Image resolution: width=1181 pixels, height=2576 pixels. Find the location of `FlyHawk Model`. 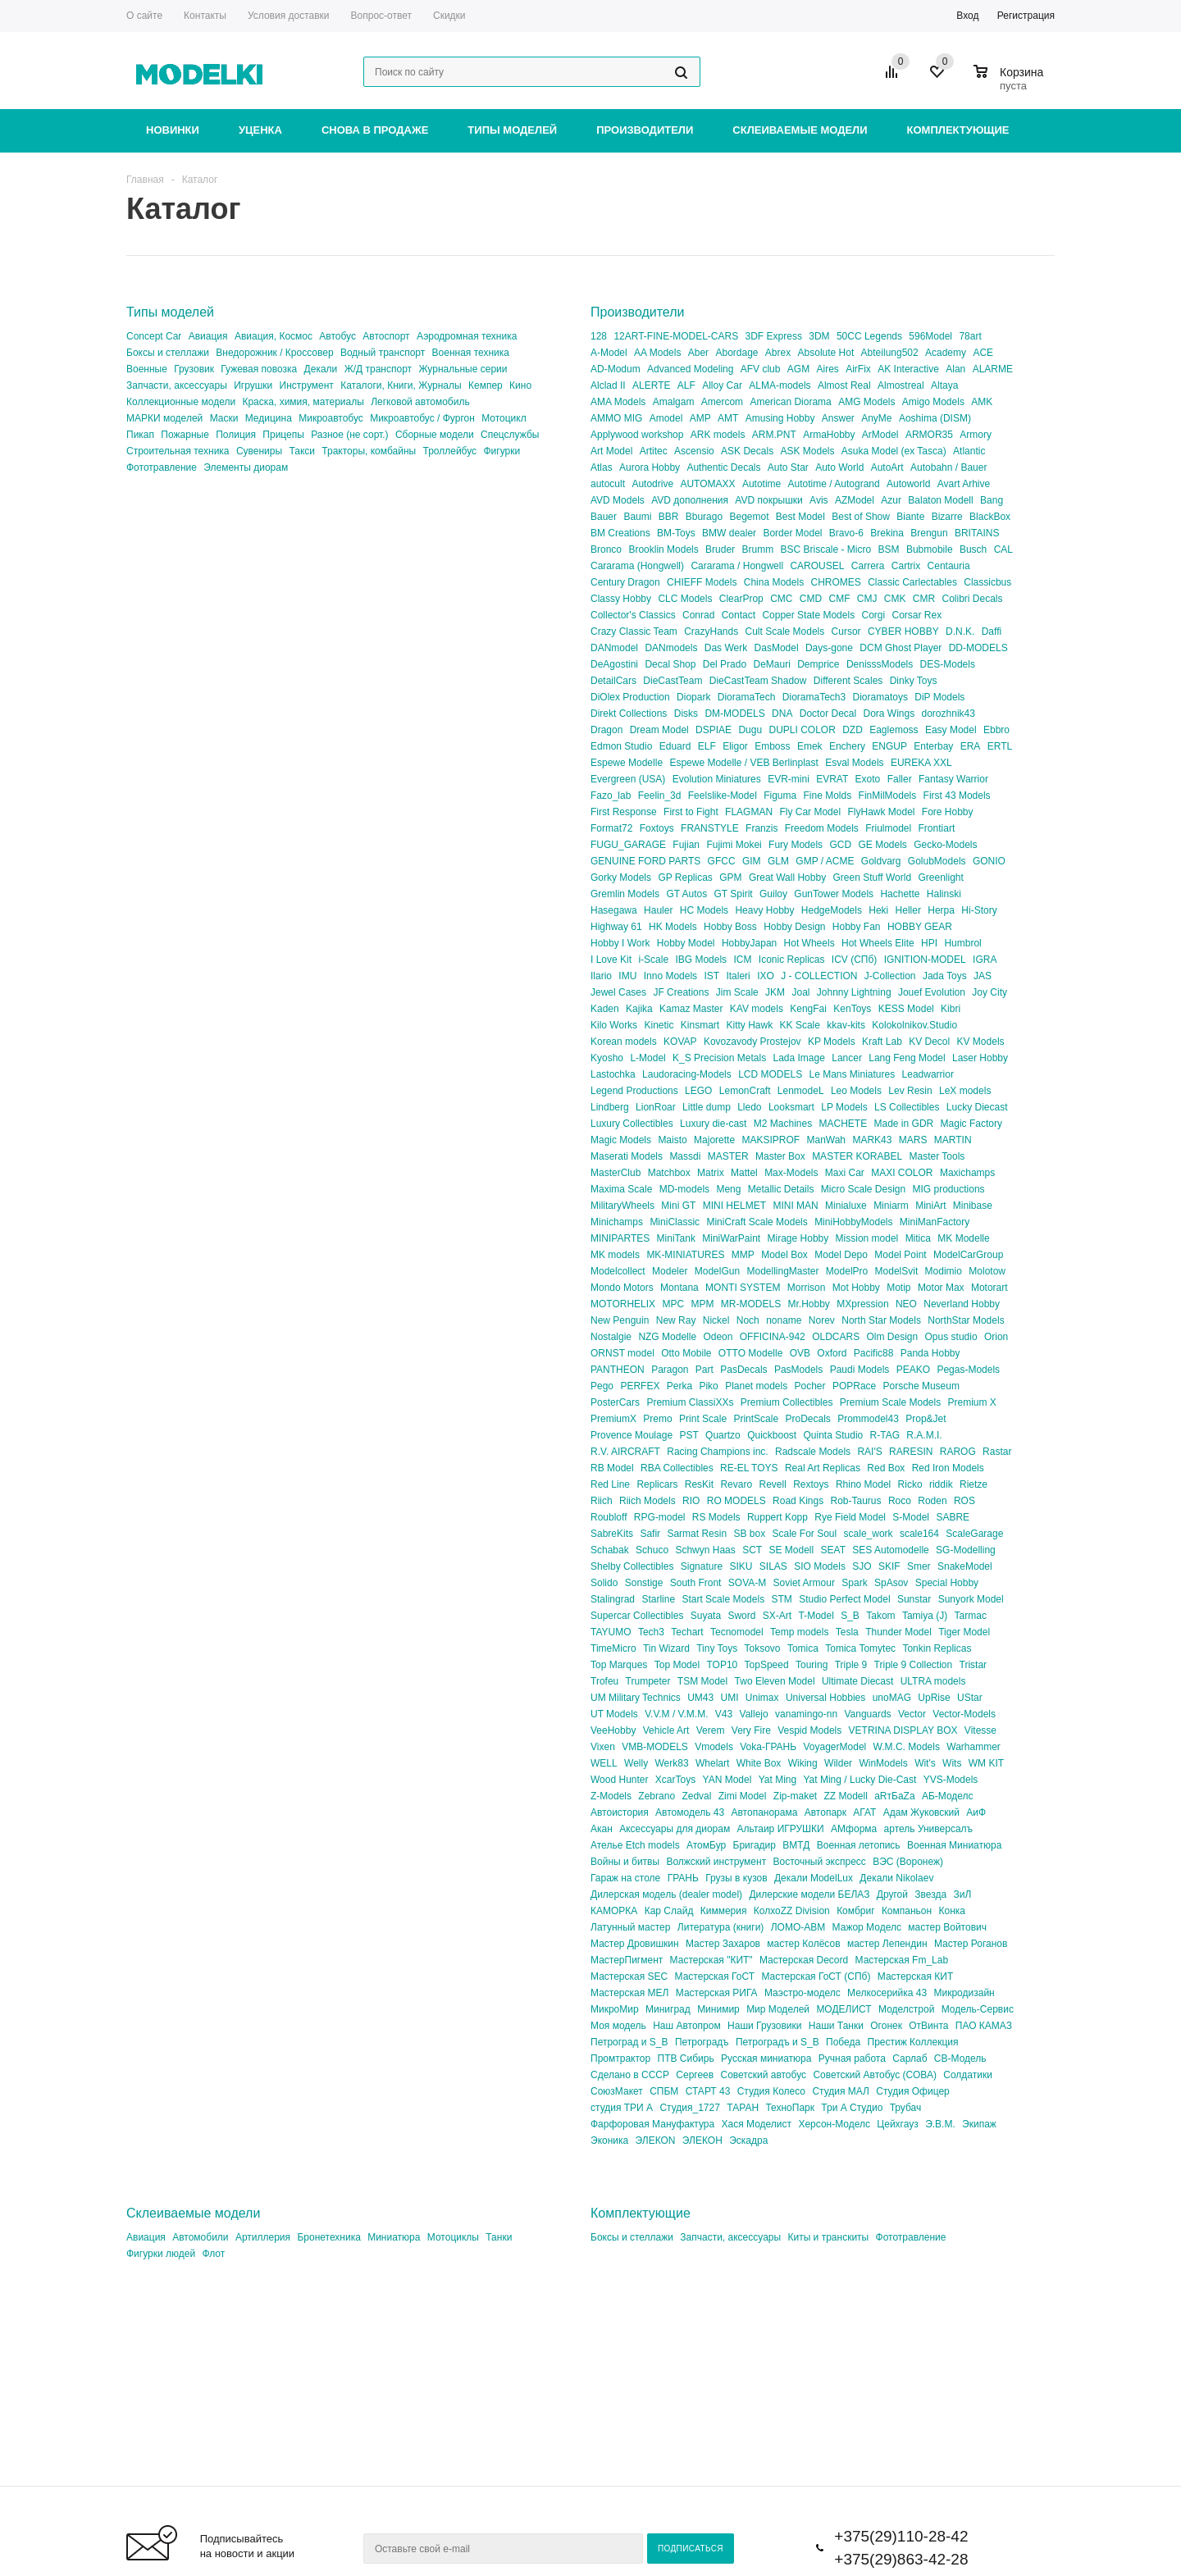

FlyHawk Model is located at coordinates (880, 812).